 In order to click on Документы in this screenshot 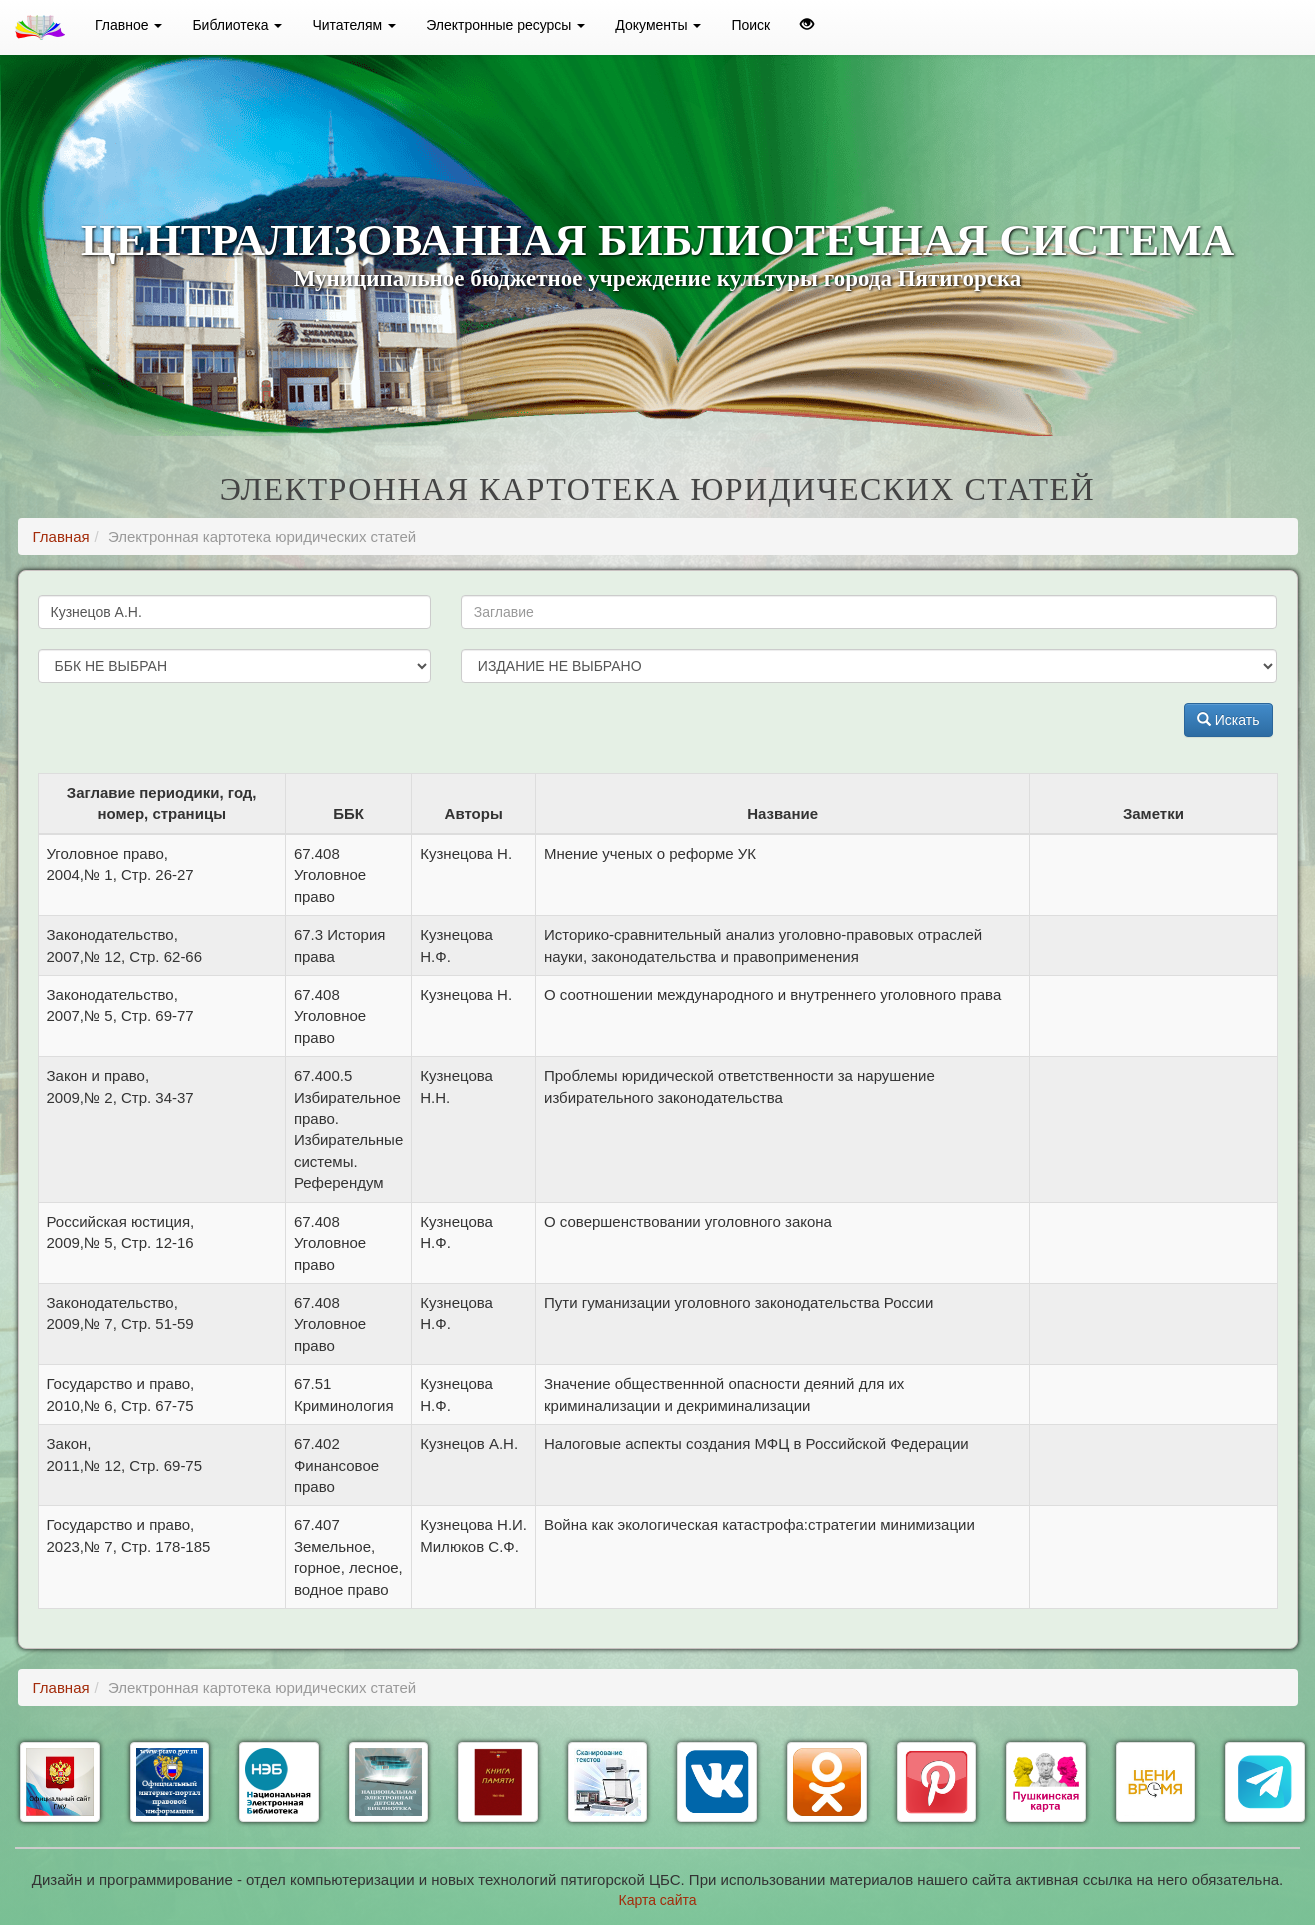, I will do `click(658, 25)`.